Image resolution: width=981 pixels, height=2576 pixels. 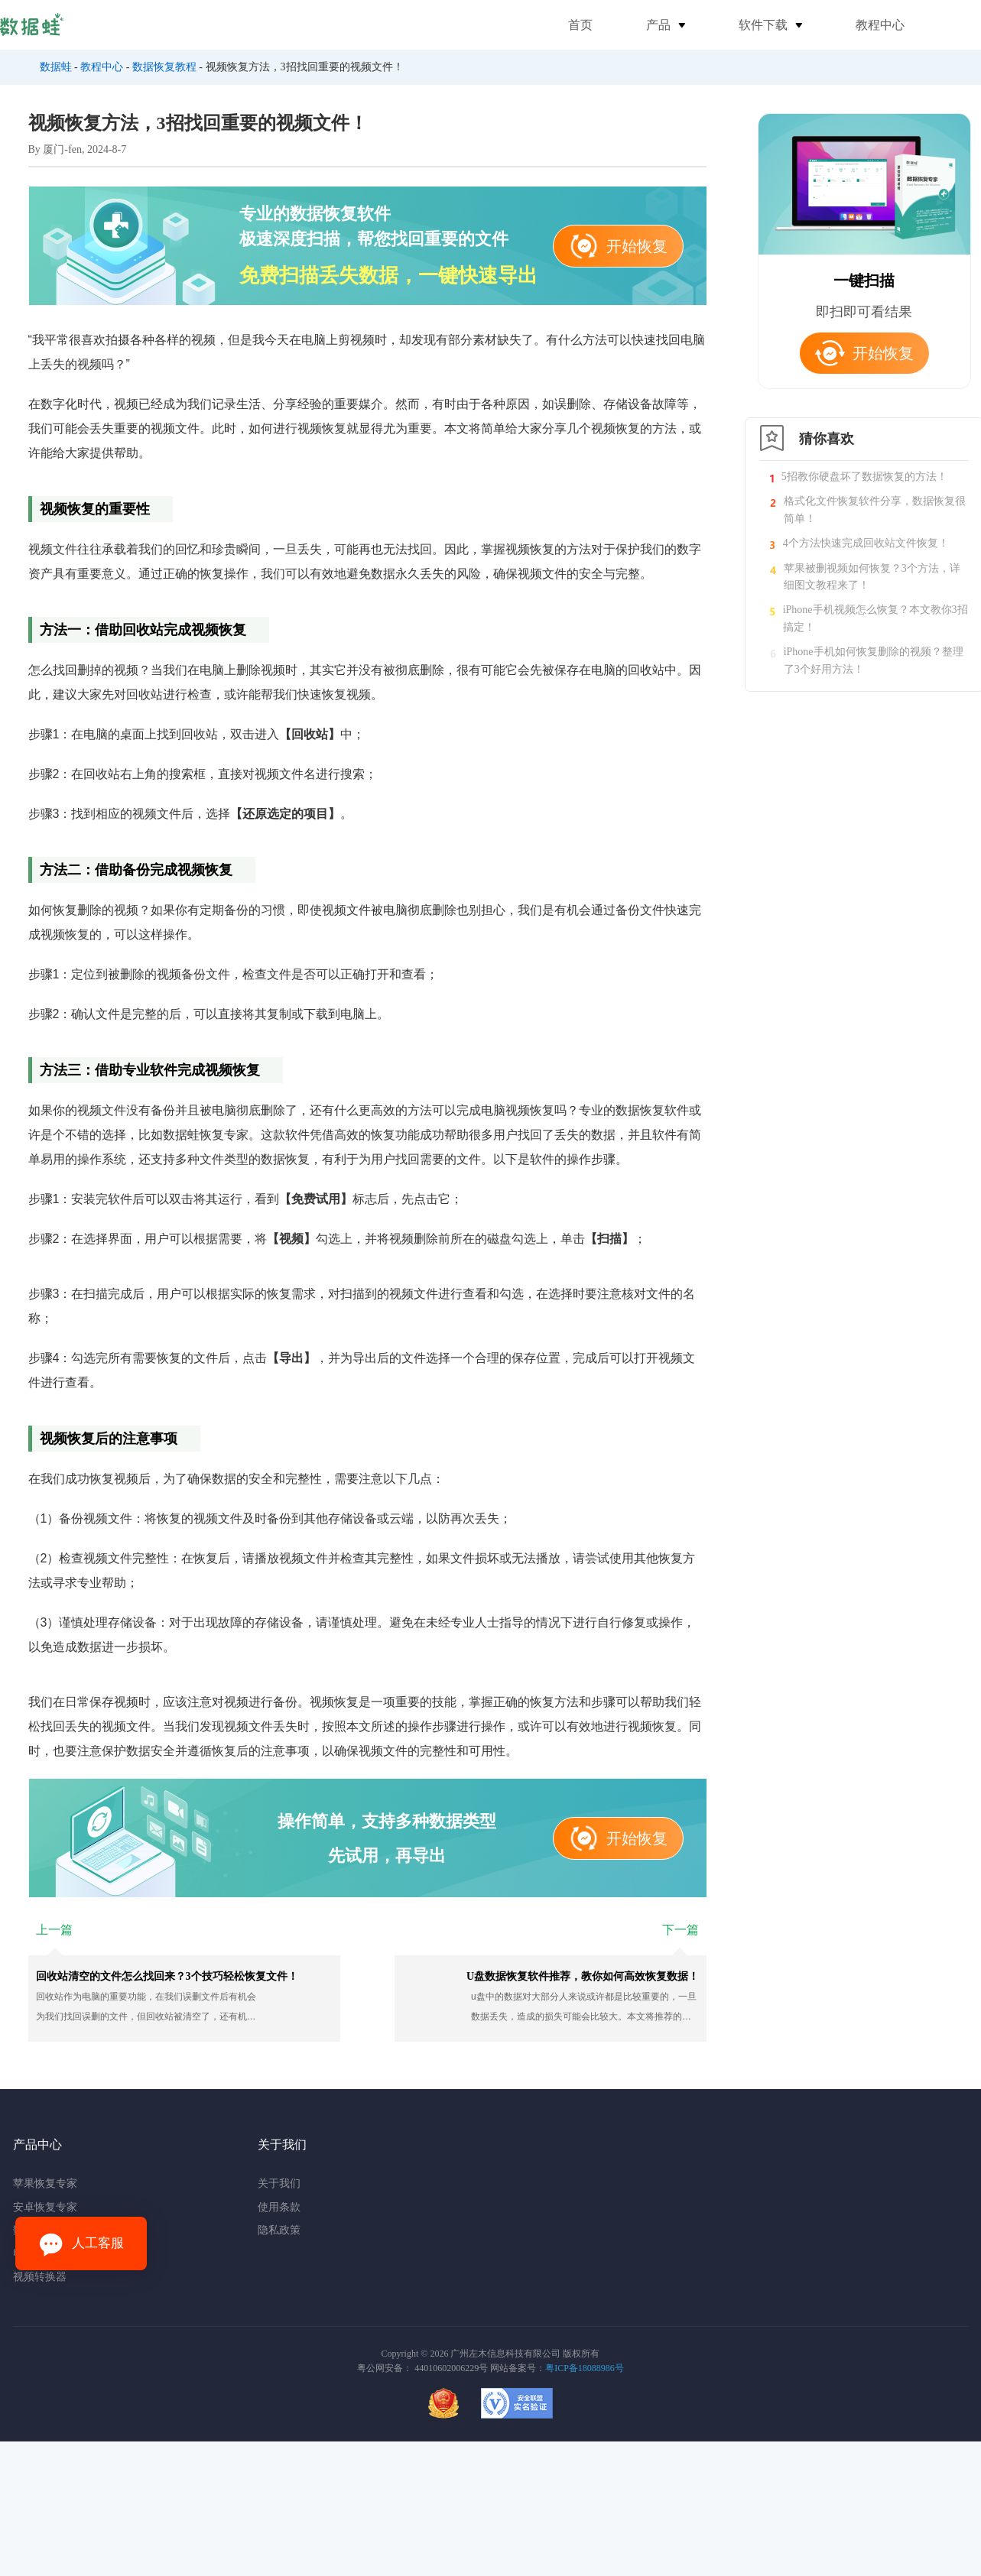 I want to click on 5招教你硬盘坏了数据恢复的方法！, so click(x=864, y=476).